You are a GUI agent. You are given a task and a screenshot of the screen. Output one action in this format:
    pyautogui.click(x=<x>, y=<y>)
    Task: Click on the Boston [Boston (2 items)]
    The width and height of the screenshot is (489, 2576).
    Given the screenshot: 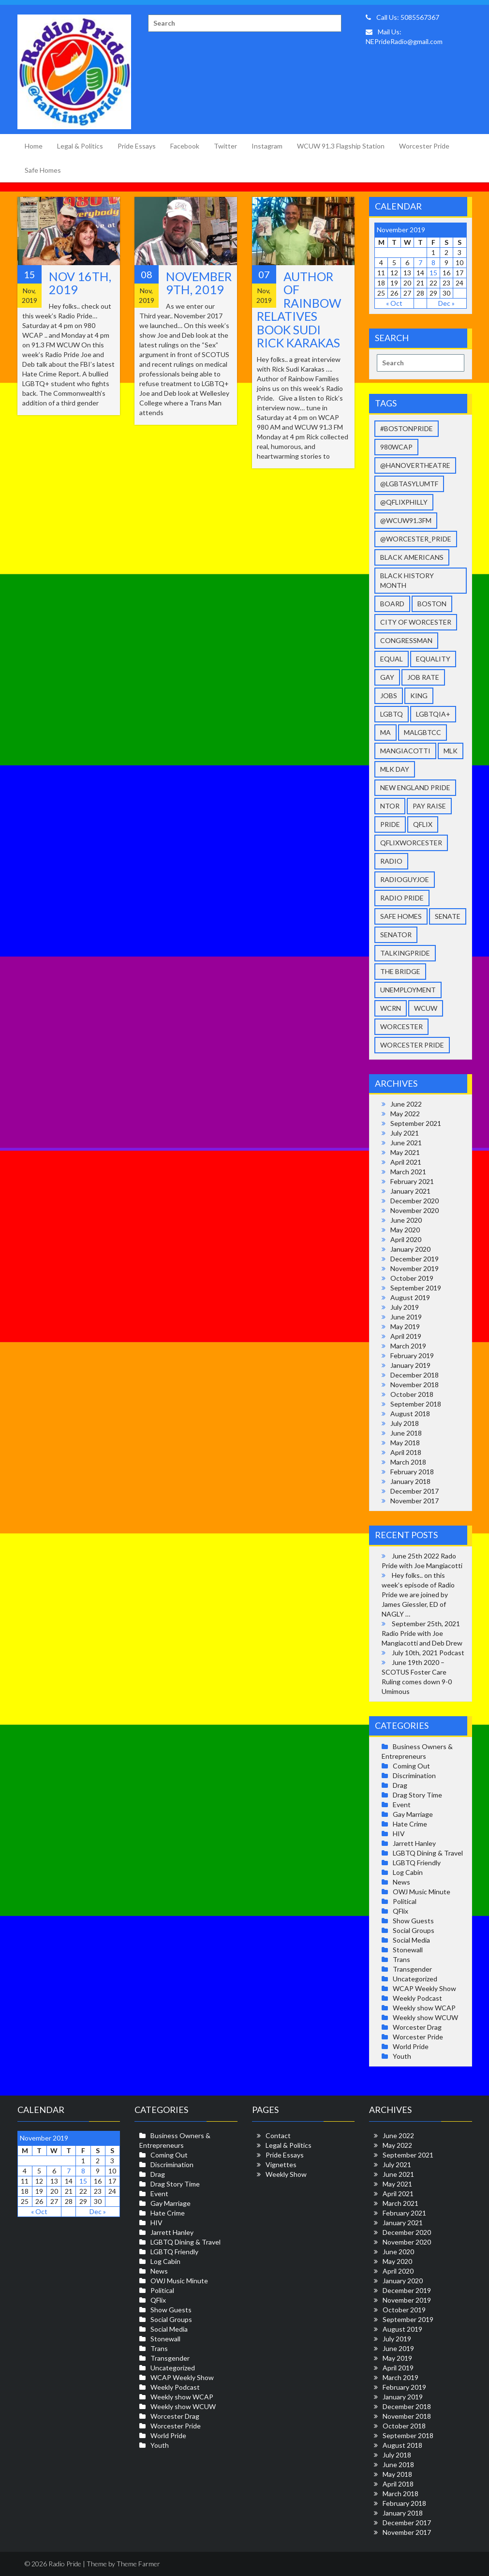 What is the action you would take?
    pyautogui.click(x=431, y=603)
    